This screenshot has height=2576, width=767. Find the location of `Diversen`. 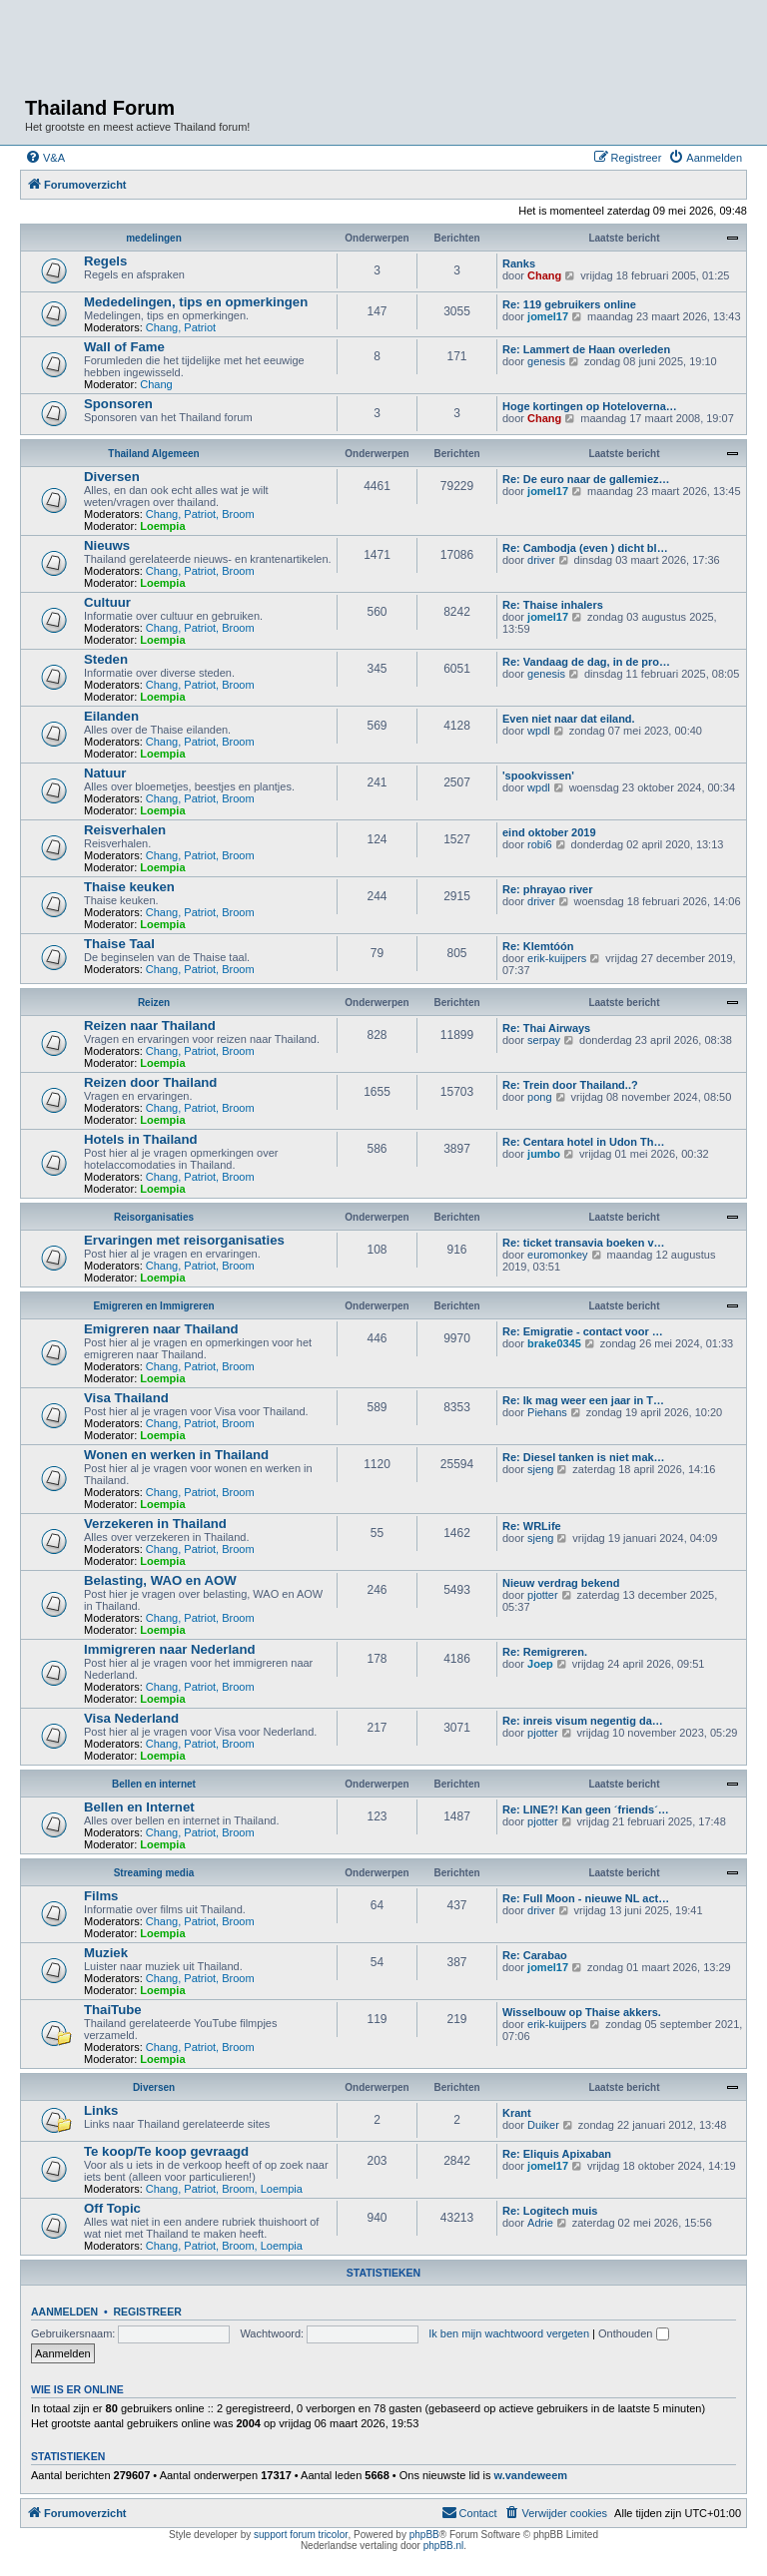

Diversen is located at coordinates (112, 476).